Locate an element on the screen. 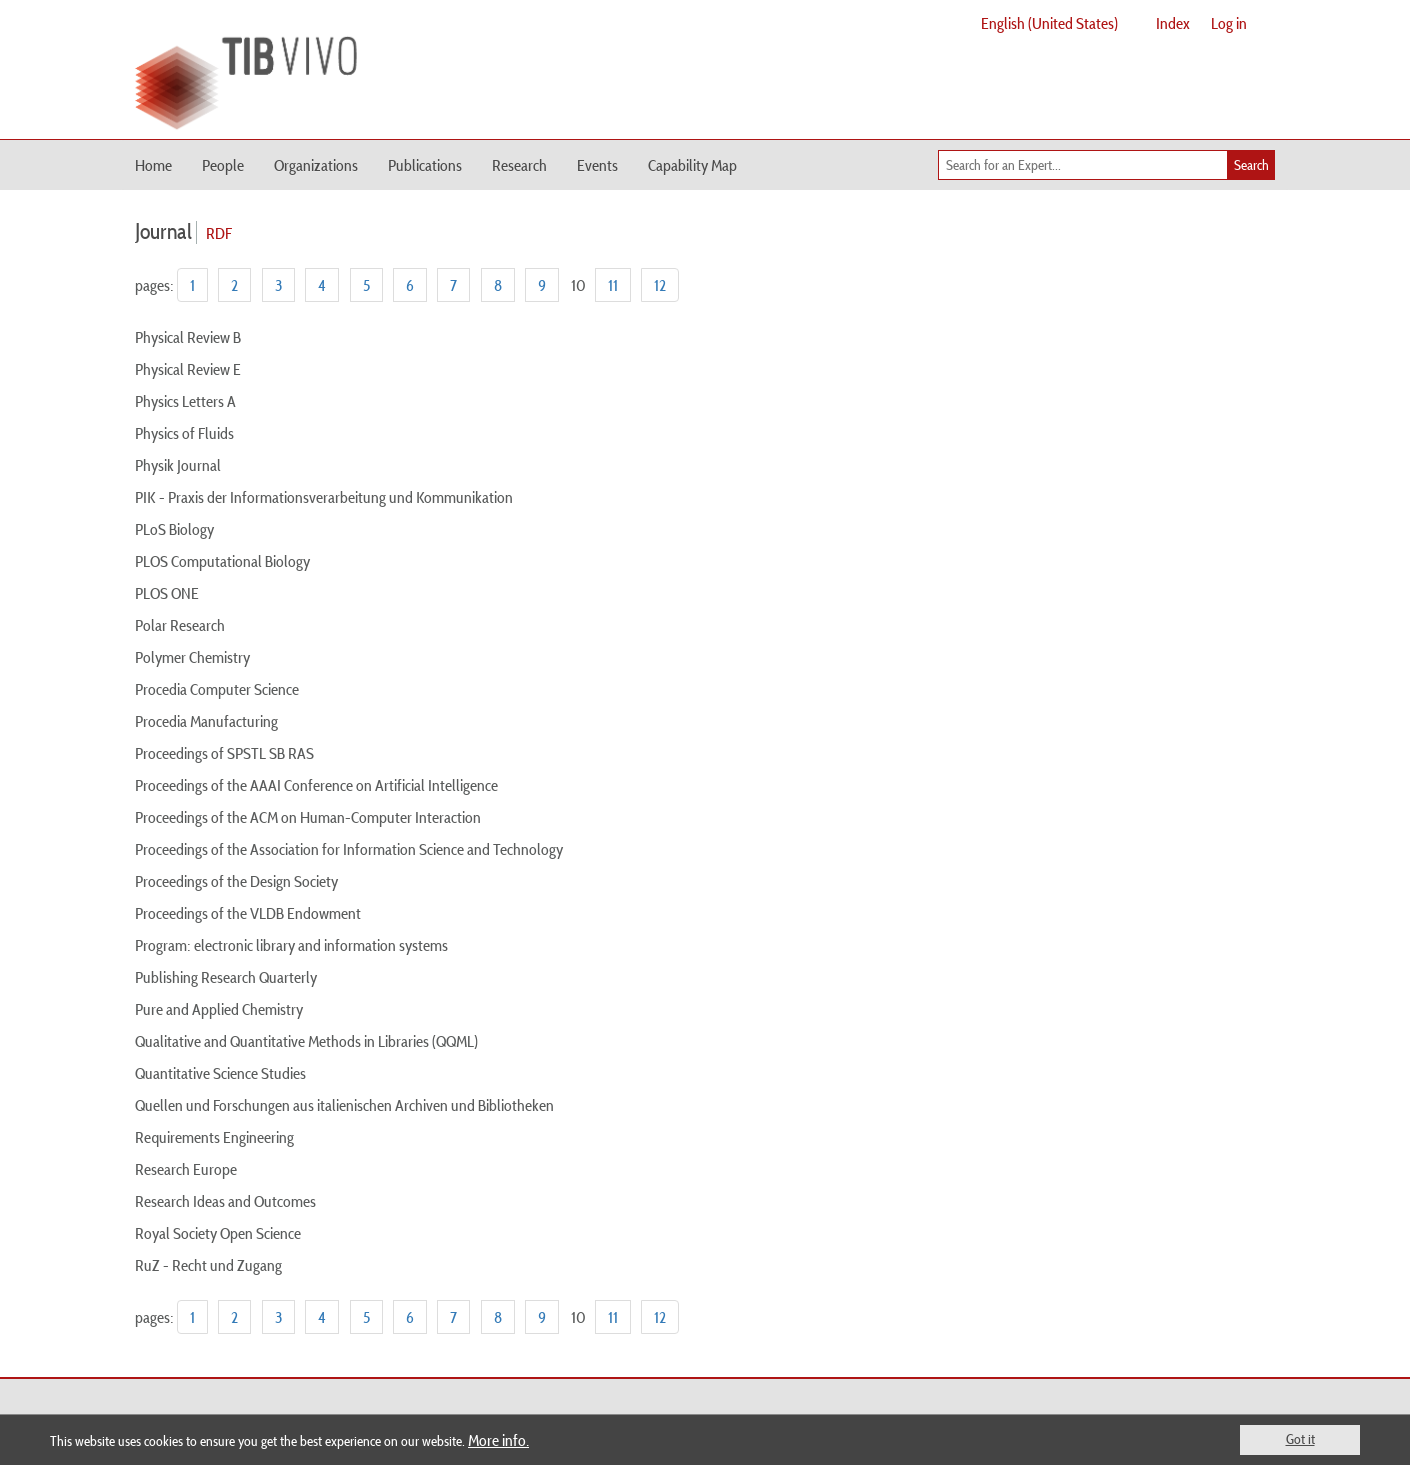 The width and height of the screenshot is (1410, 1465). Procedia Computer Science is located at coordinates (217, 689).